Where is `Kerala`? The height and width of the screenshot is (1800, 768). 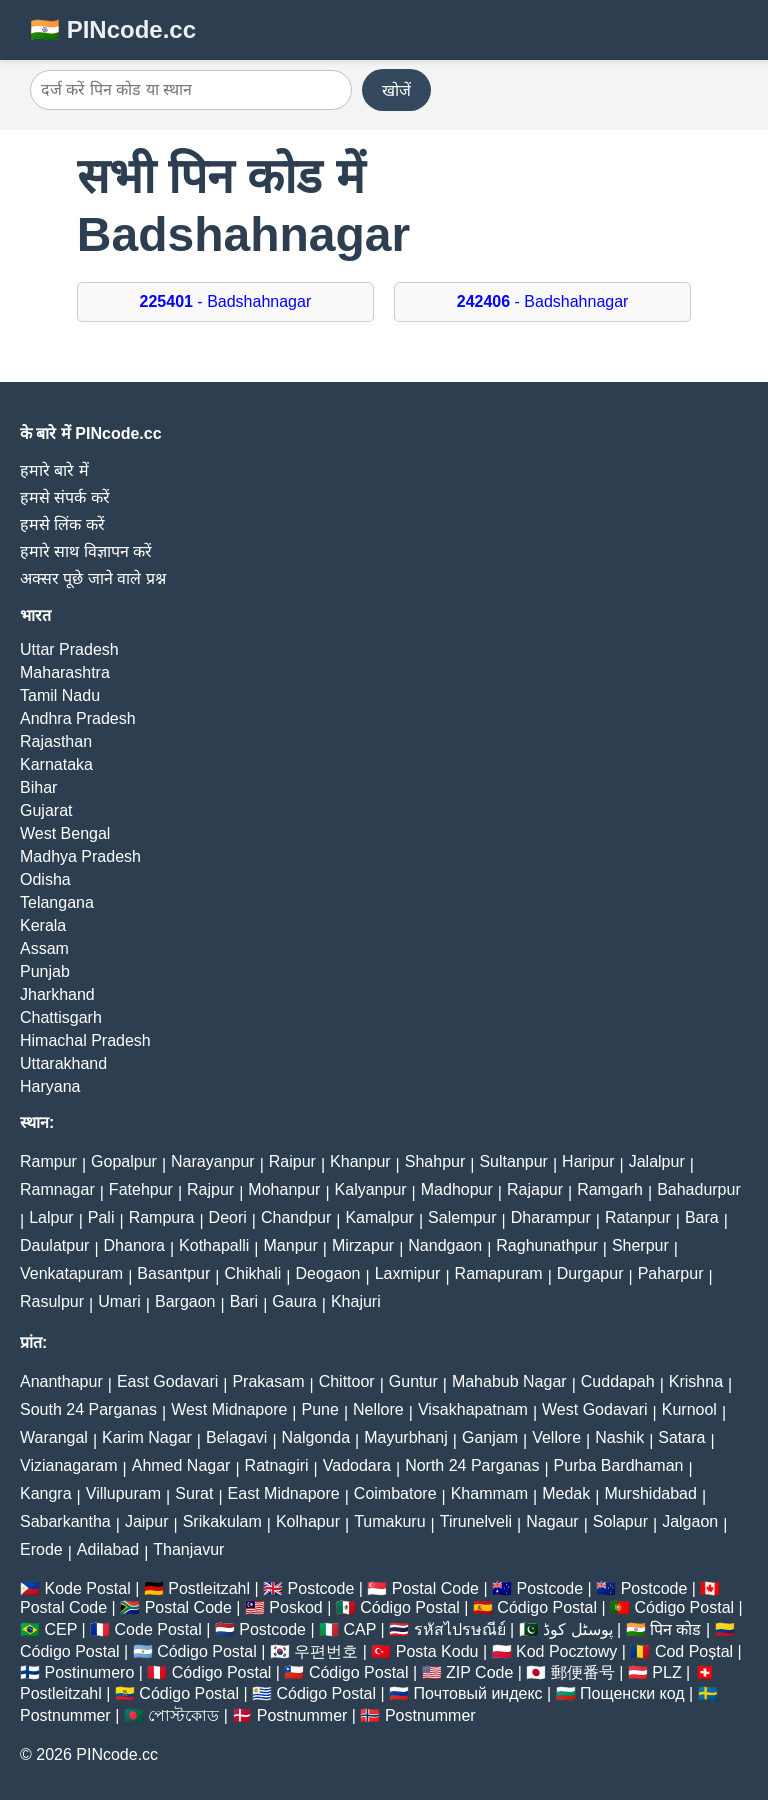 Kerala is located at coordinates (43, 925).